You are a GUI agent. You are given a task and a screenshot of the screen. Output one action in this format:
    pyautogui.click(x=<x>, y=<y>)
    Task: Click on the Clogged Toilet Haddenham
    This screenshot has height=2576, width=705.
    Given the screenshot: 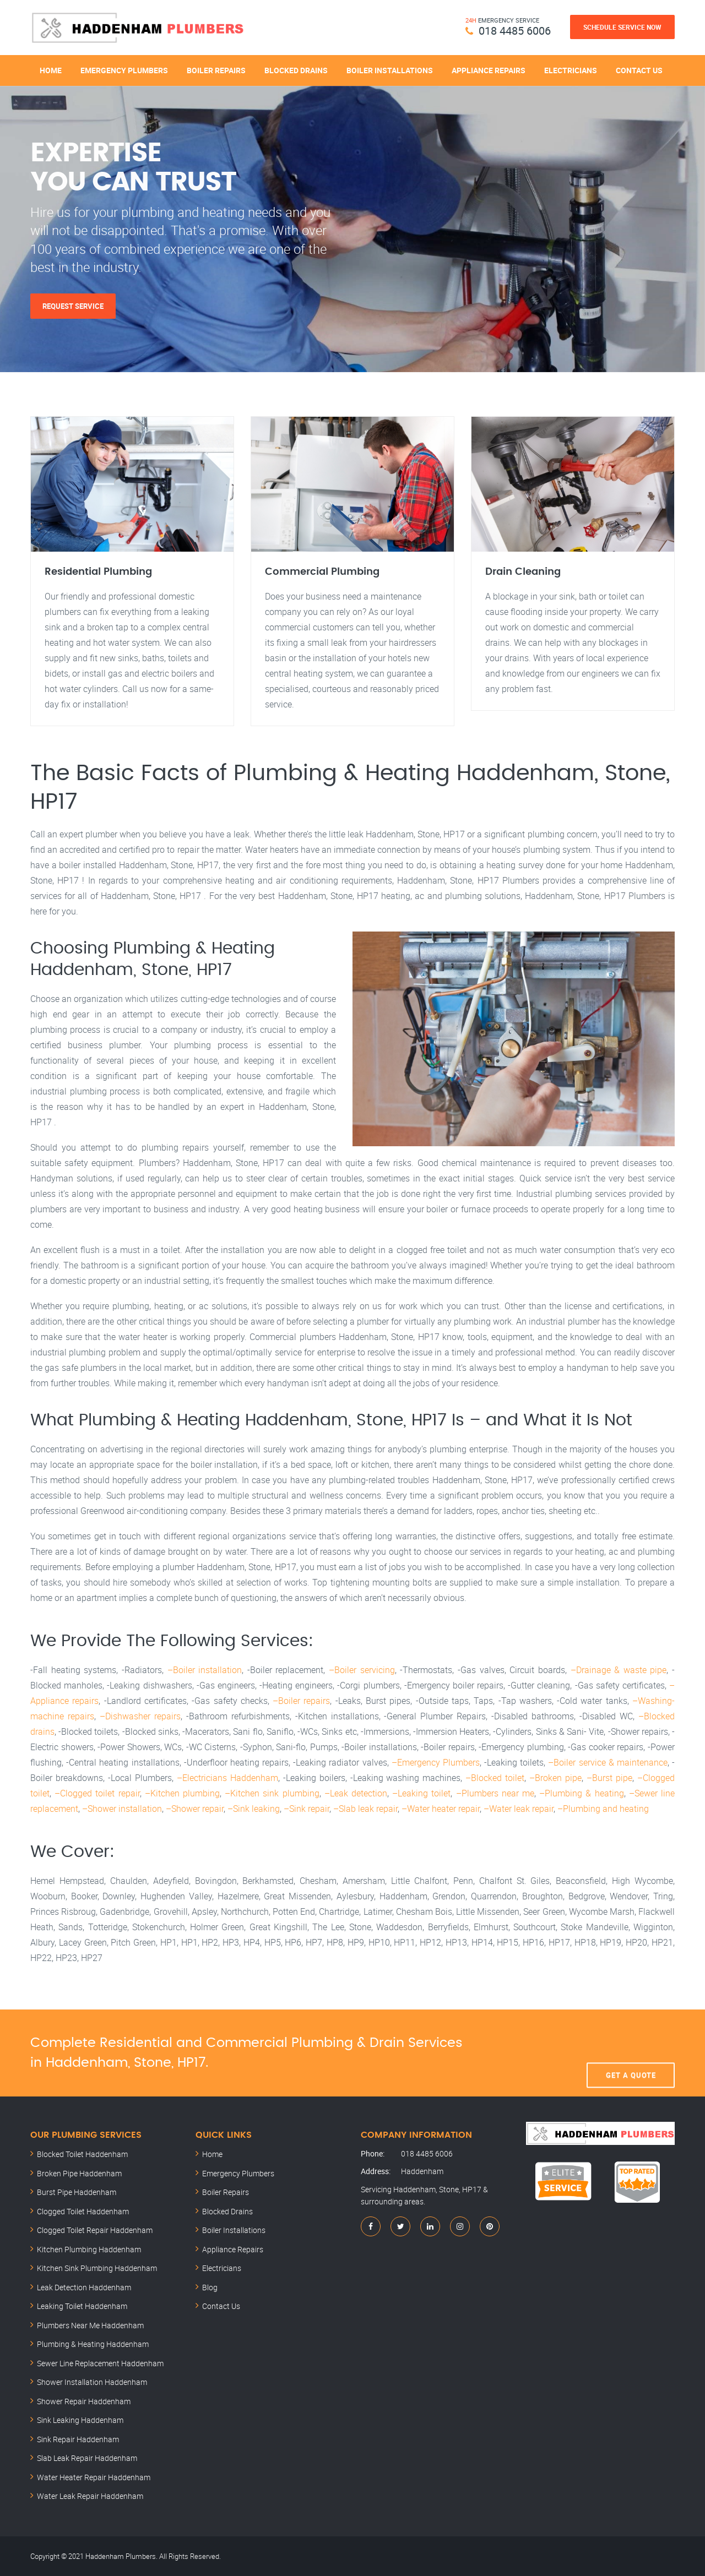 What is the action you would take?
    pyautogui.click(x=83, y=2211)
    